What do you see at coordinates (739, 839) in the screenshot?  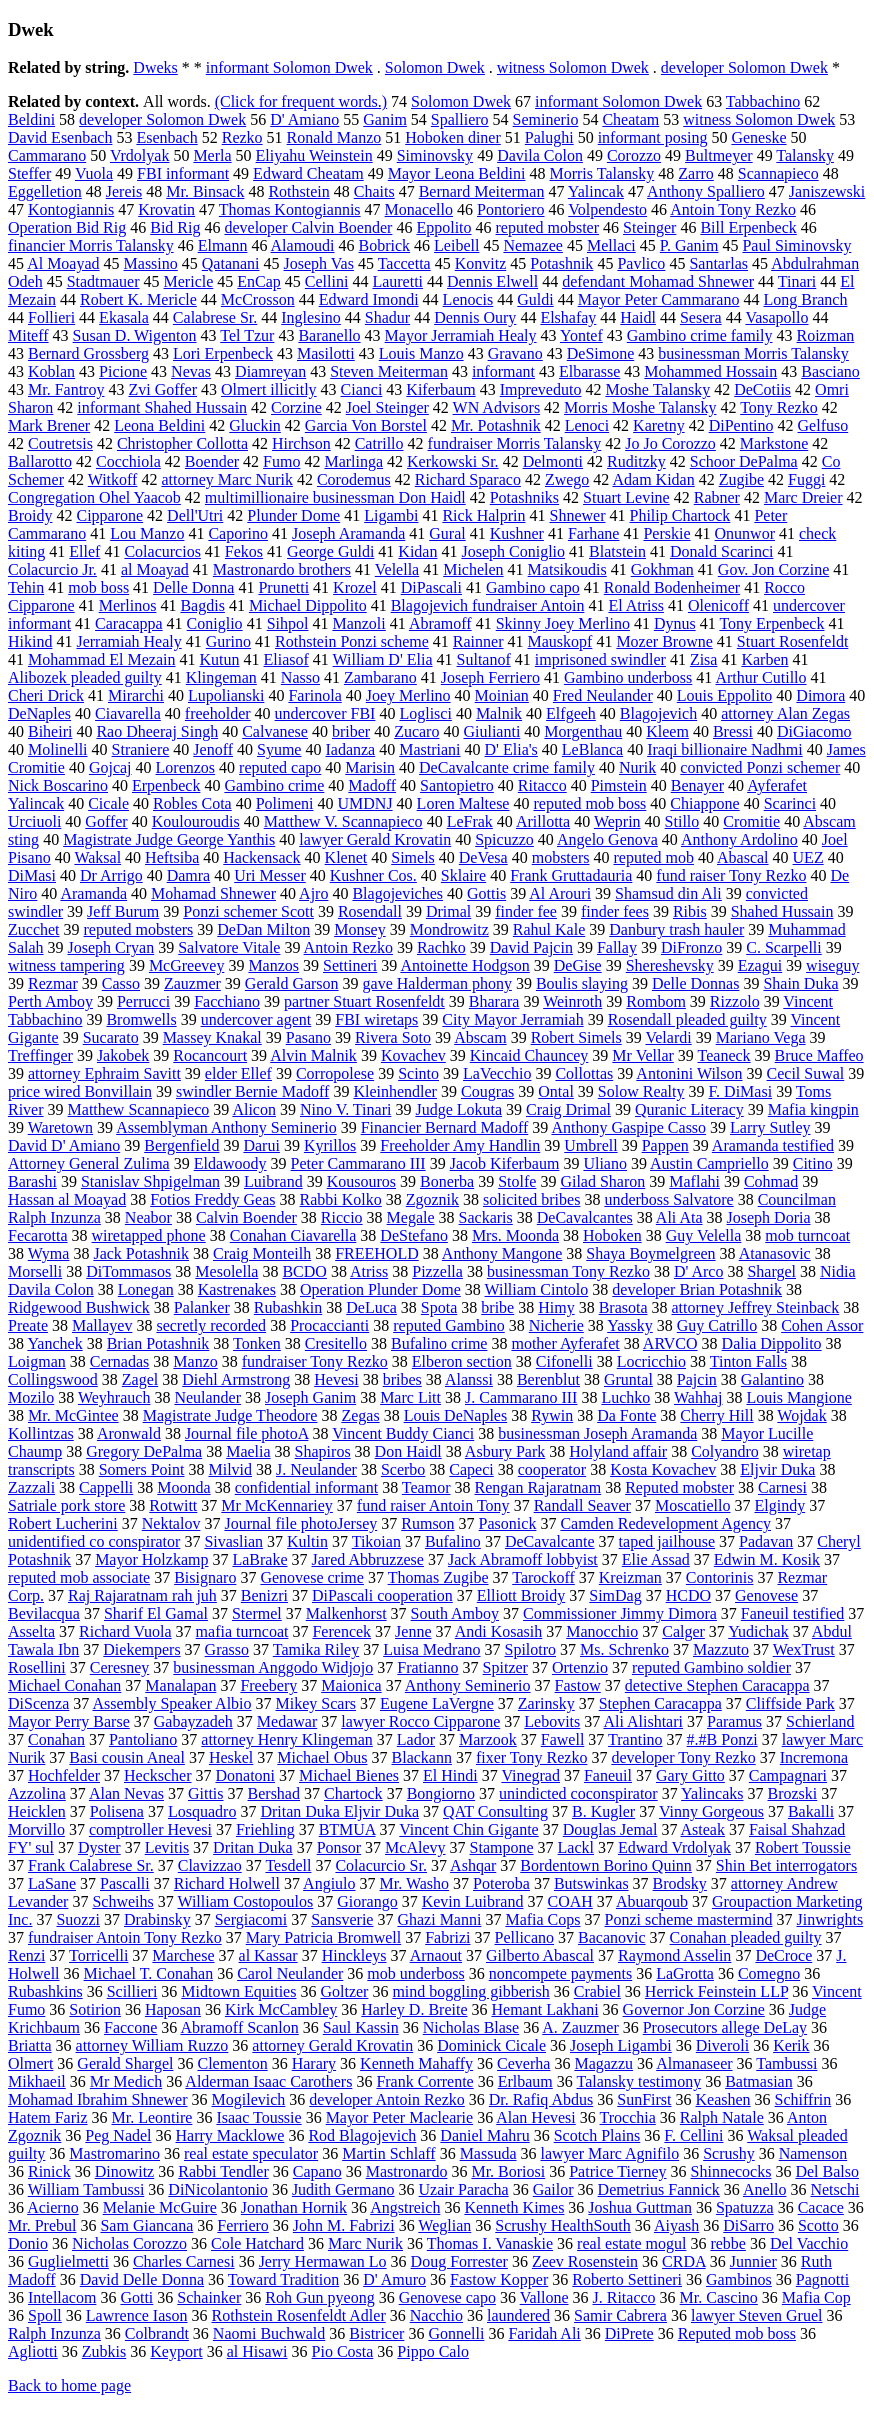 I see `Anthony Ardolino` at bounding box center [739, 839].